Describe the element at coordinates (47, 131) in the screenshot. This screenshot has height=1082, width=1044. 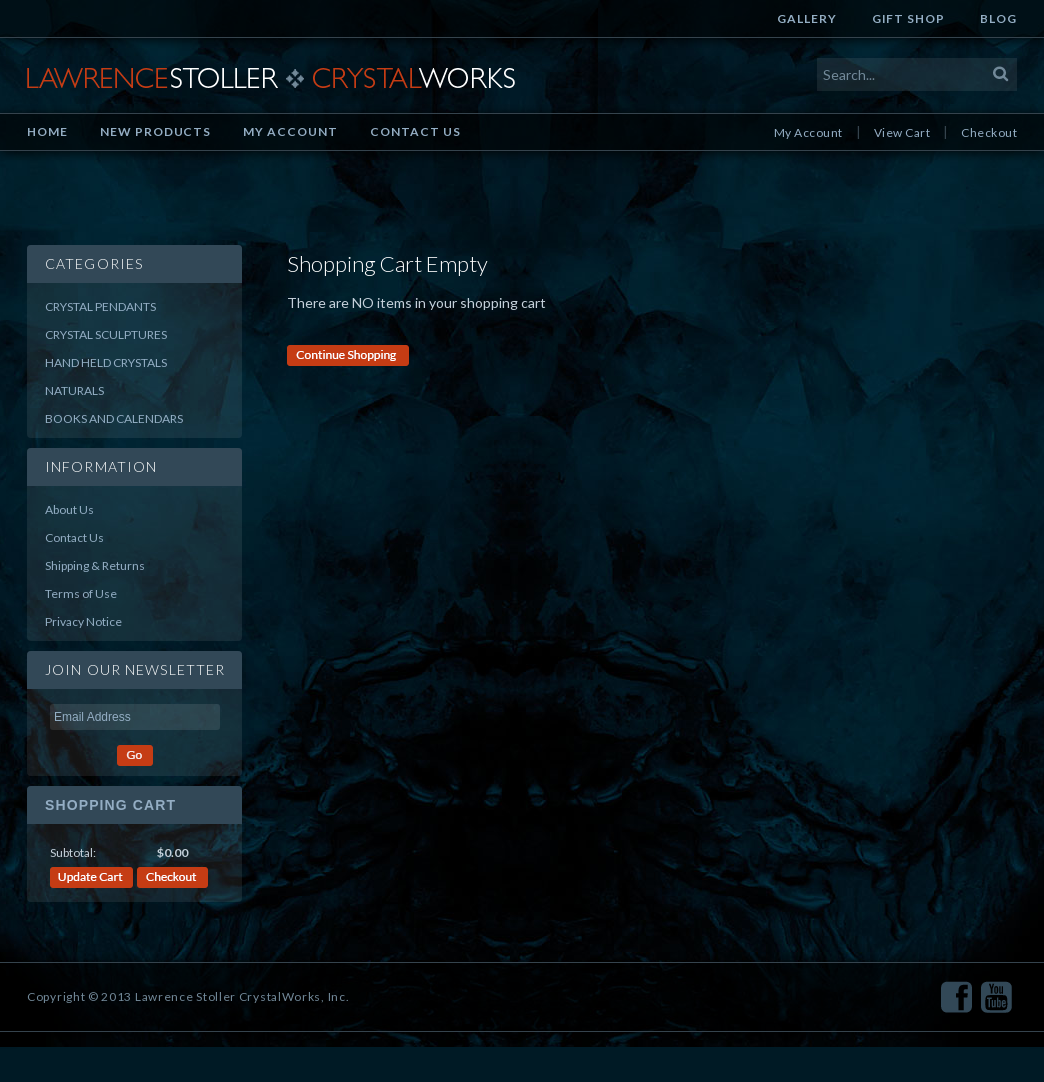
I see `Home` at that location.